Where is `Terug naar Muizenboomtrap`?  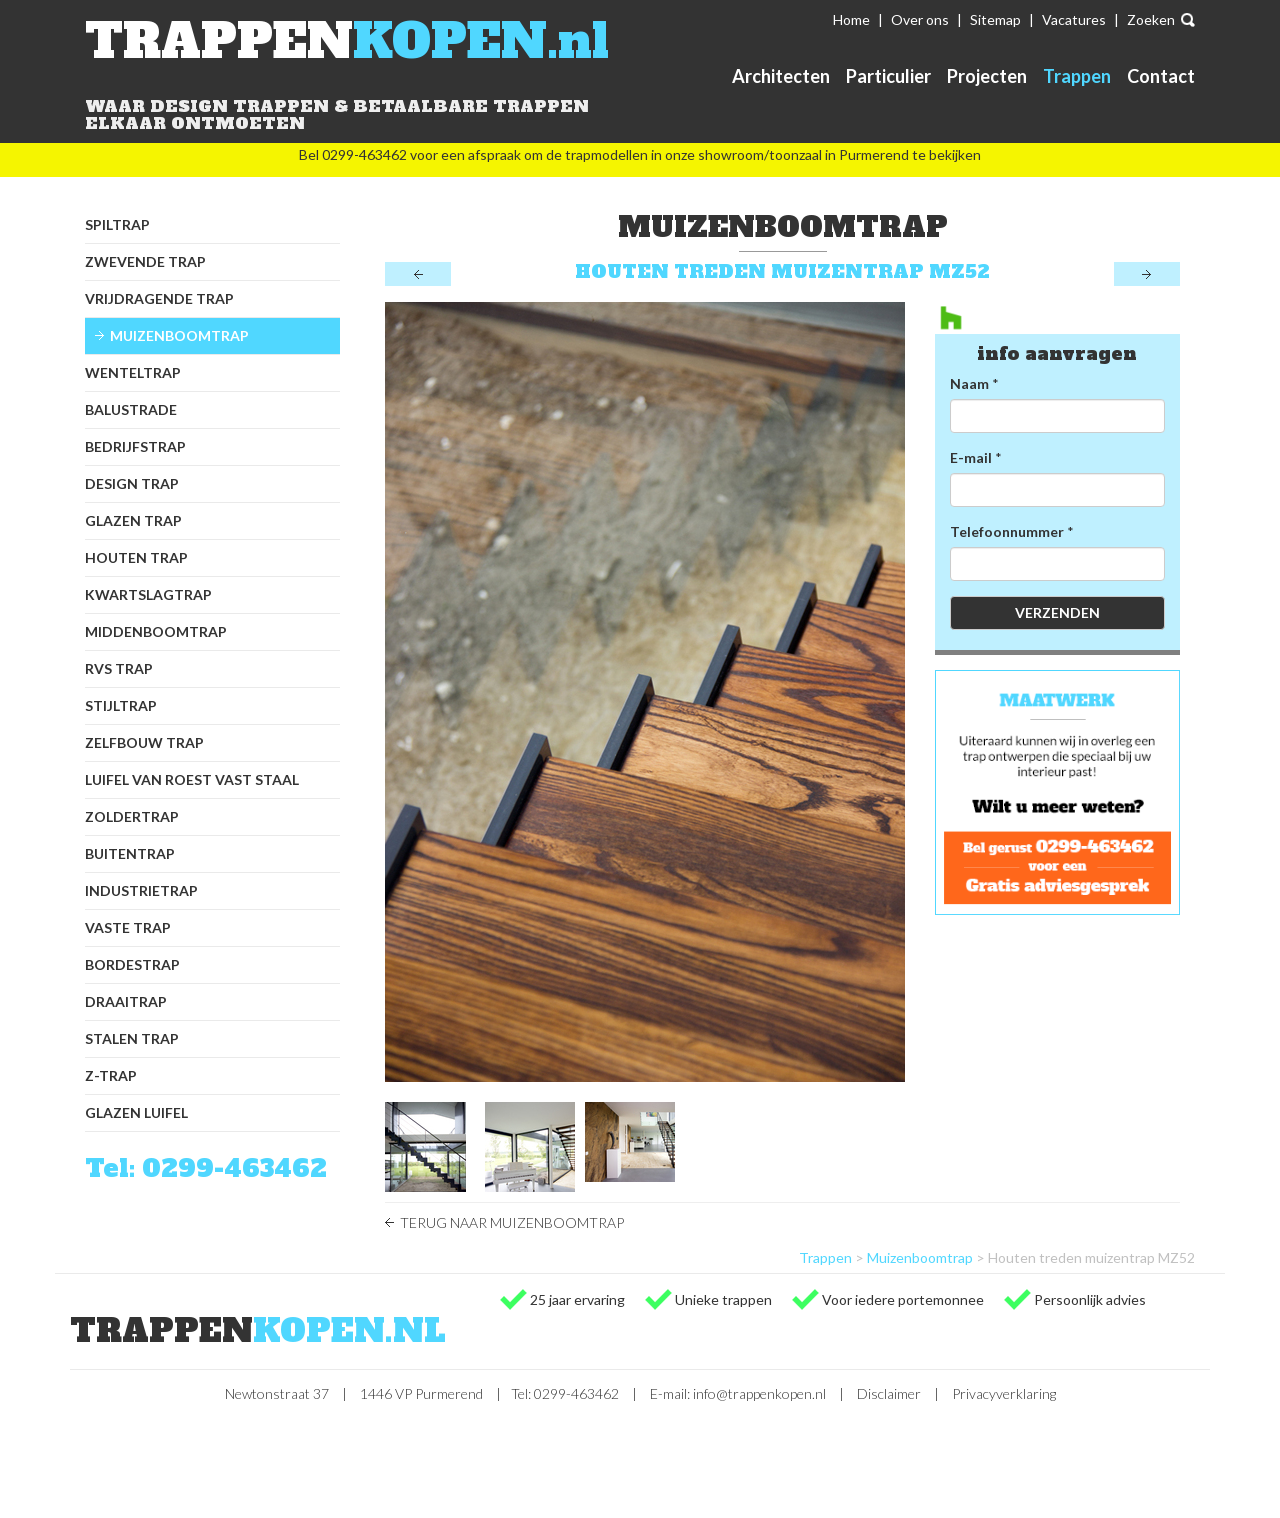
Terug naar Muizenboomtrap is located at coordinates (512, 1222).